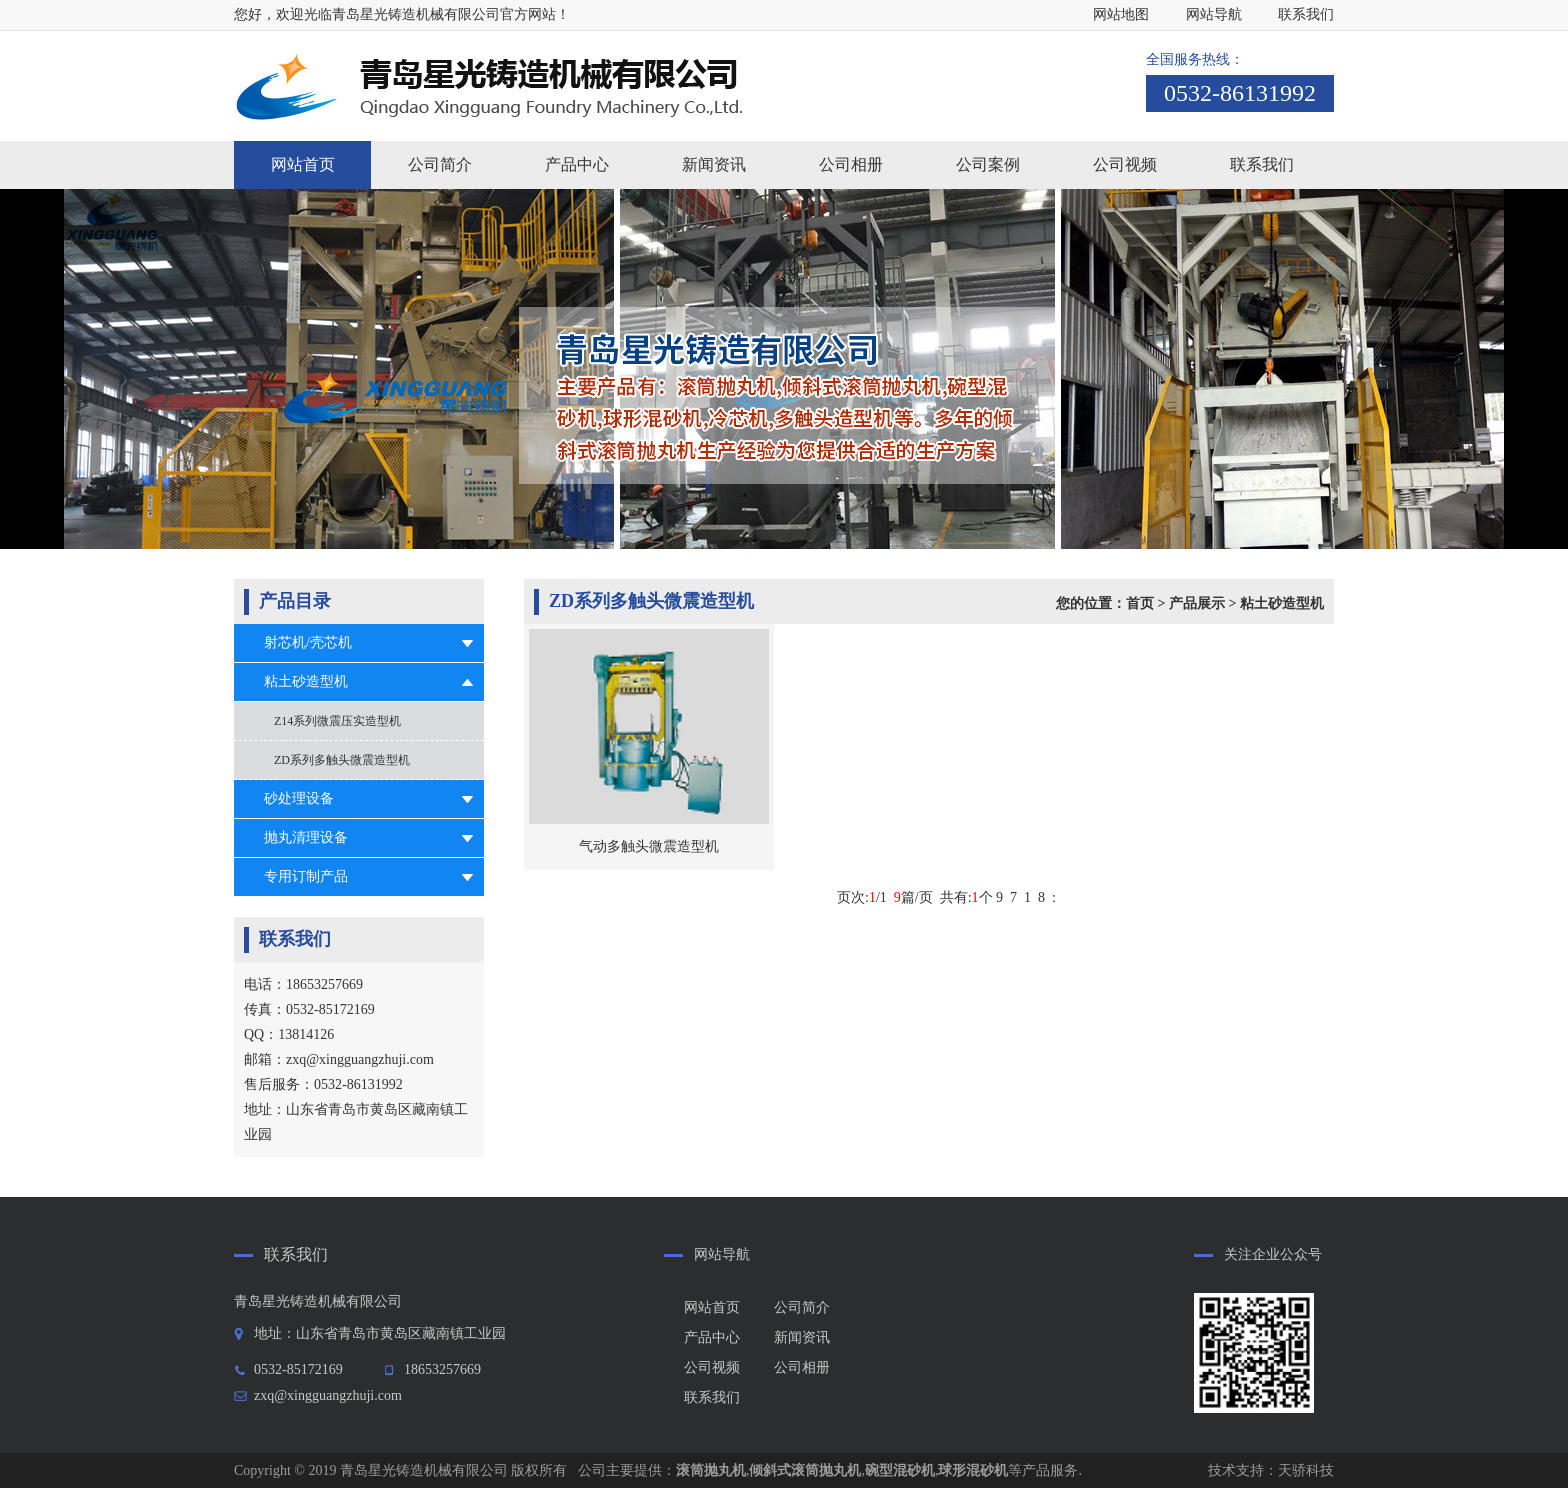 The height and width of the screenshot is (1488, 1568). I want to click on 滚筒抛丸机, so click(711, 1470).